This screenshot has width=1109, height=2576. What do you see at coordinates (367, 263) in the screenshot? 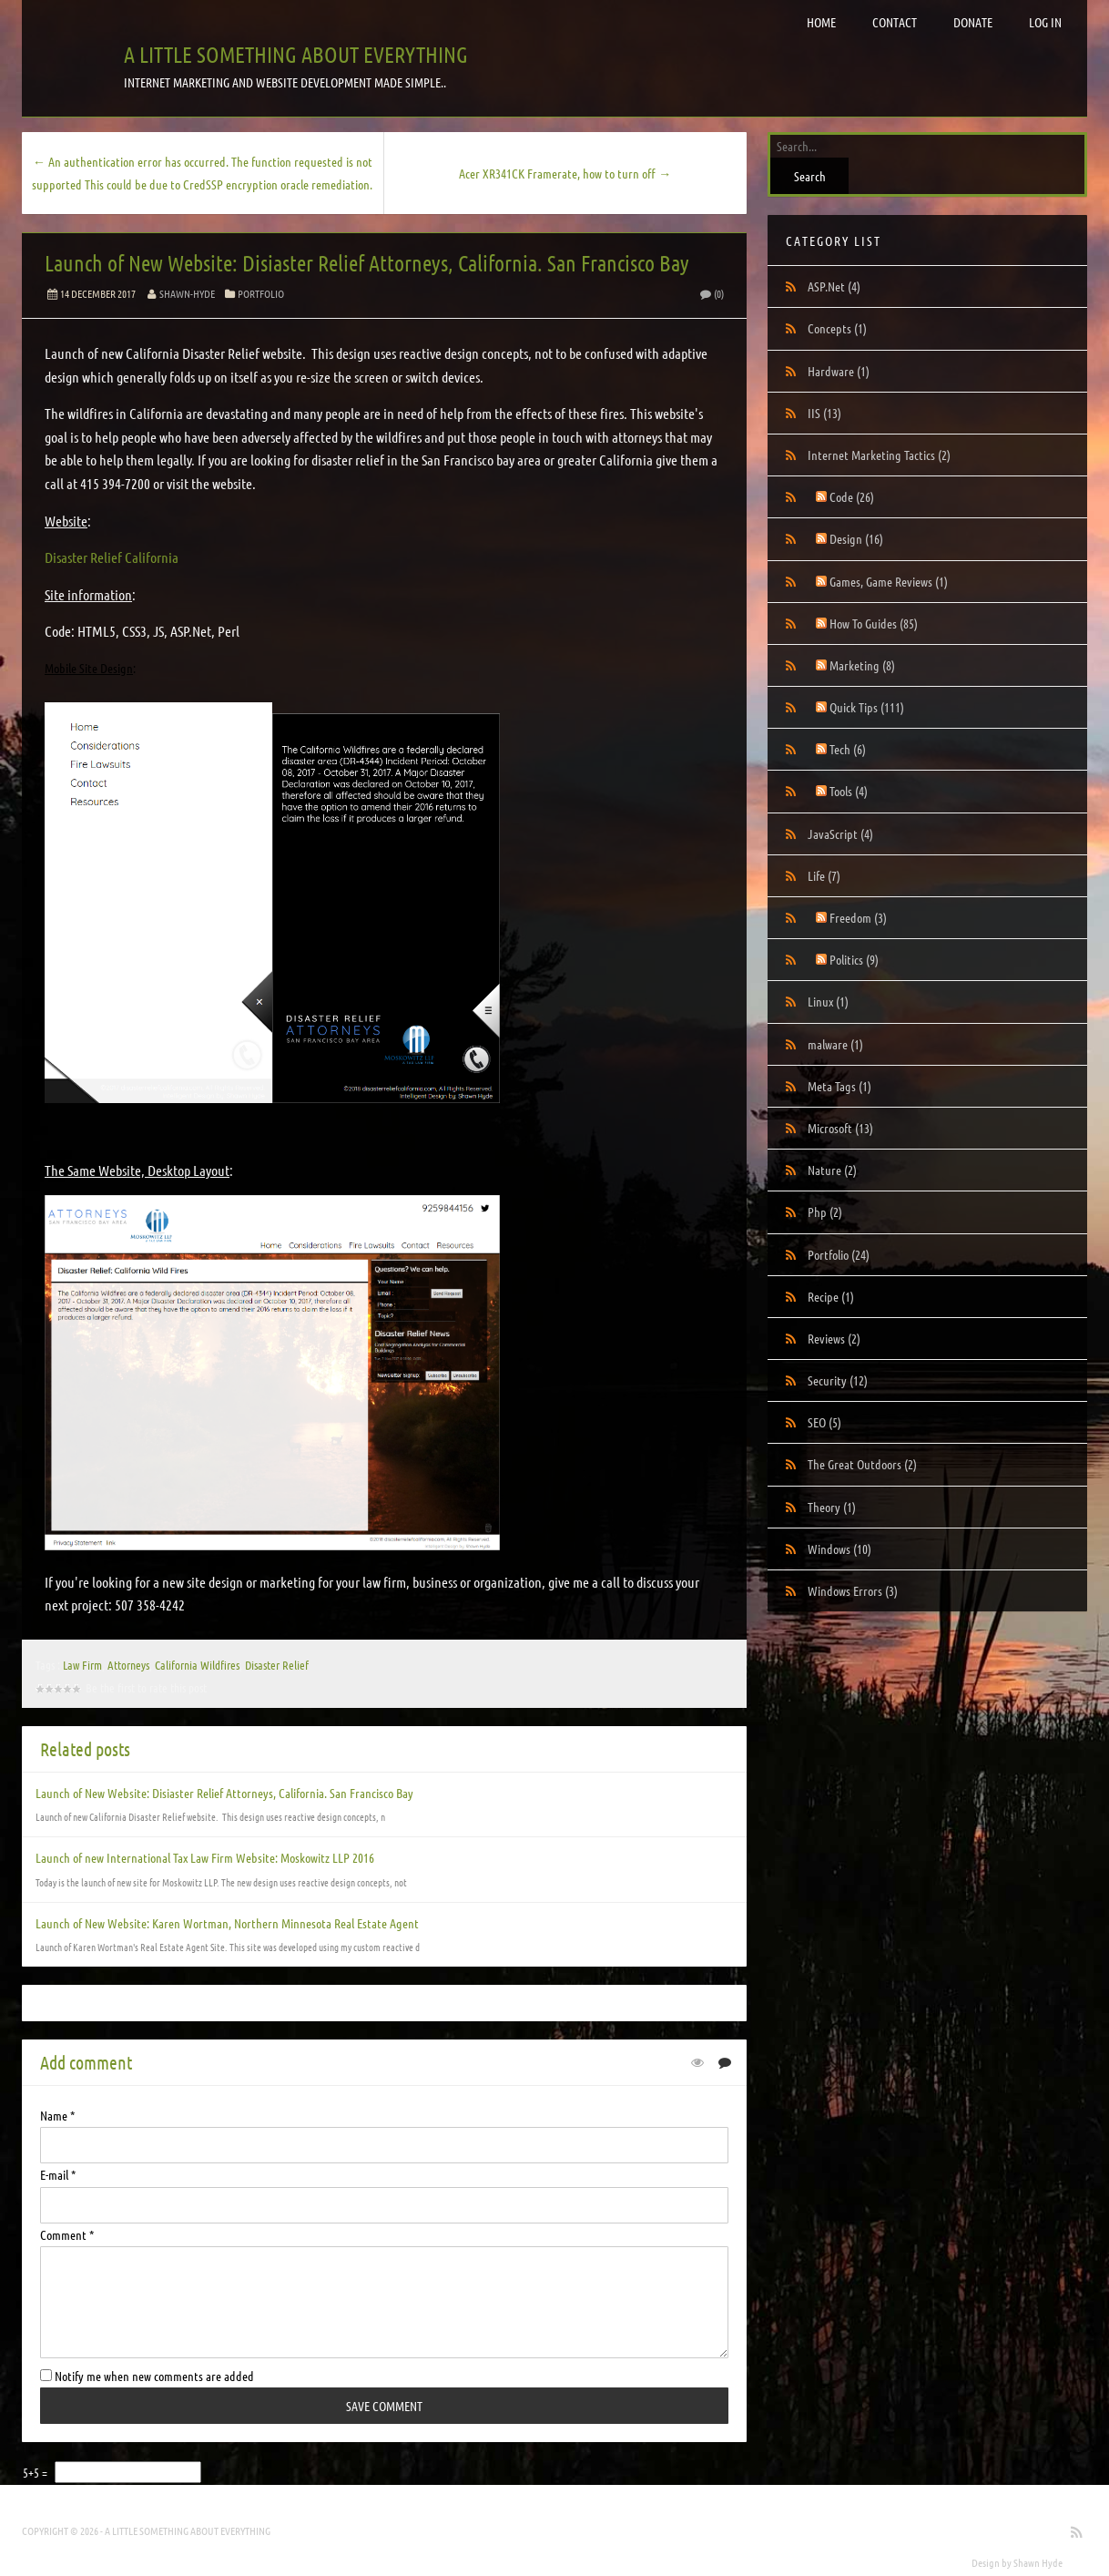
I see `Launch of New Website: Disiaster Relief Attorneys, California. San Francisco Bay` at bounding box center [367, 263].